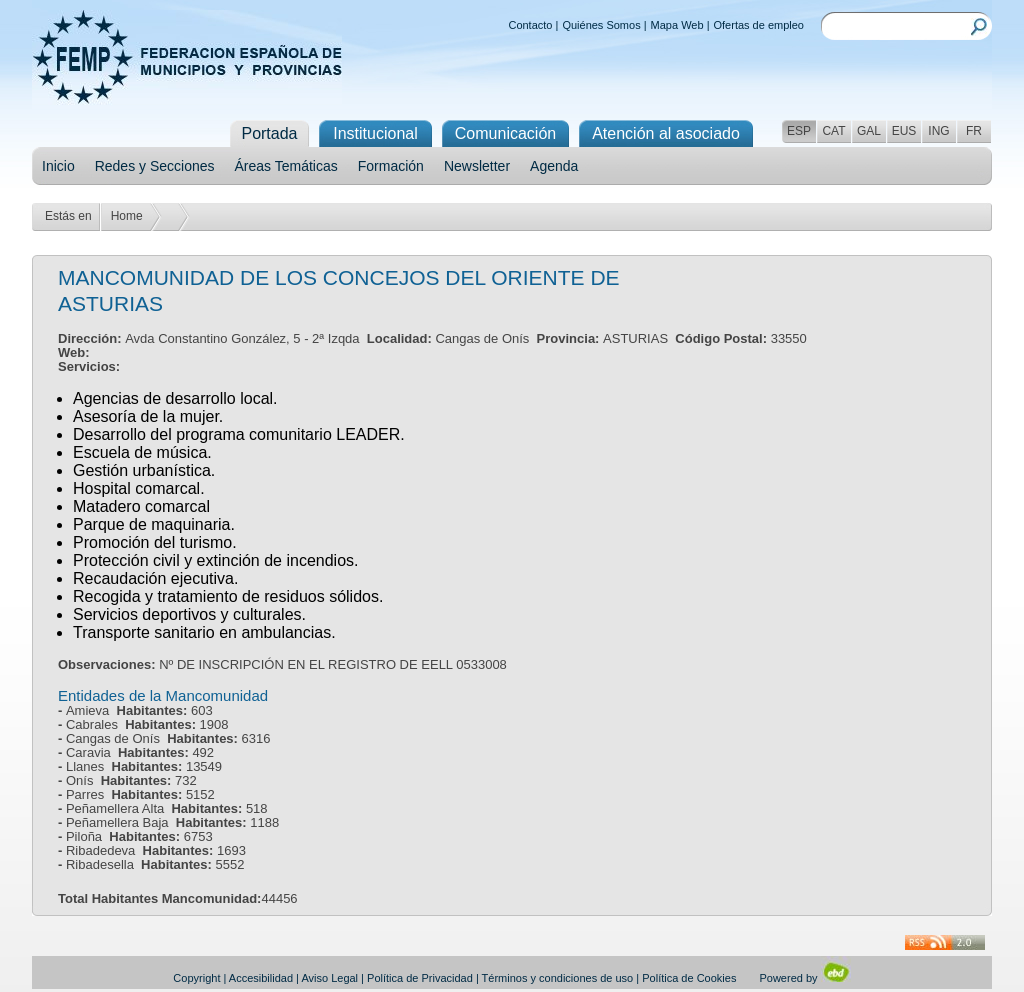  What do you see at coordinates (799, 131) in the screenshot?
I see `ESP` at bounding box center [799, 131].